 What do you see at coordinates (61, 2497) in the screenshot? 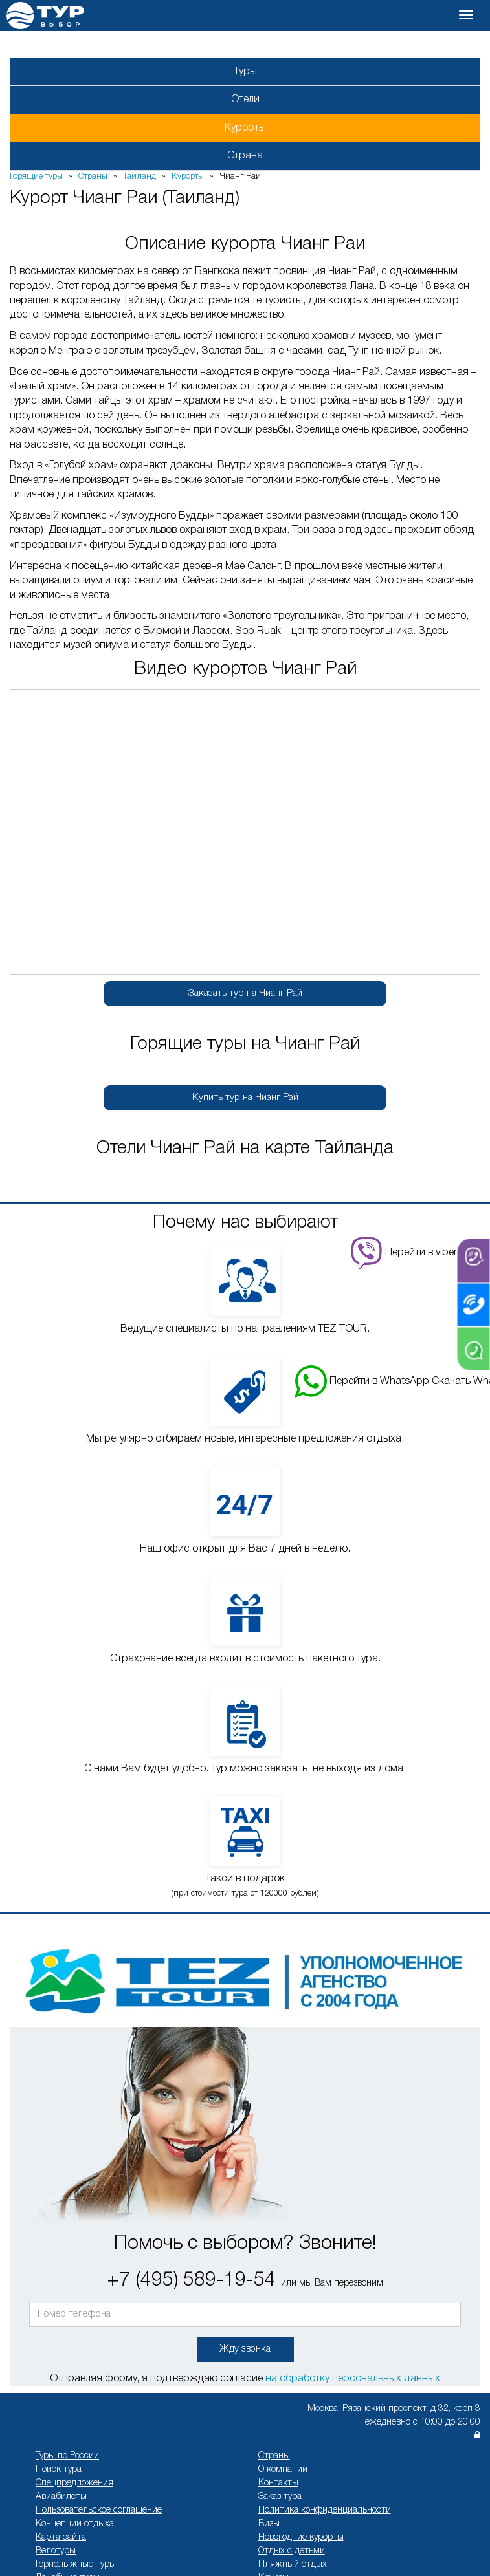
I see `Авиабилеты` at bounding box center [61, 2497].